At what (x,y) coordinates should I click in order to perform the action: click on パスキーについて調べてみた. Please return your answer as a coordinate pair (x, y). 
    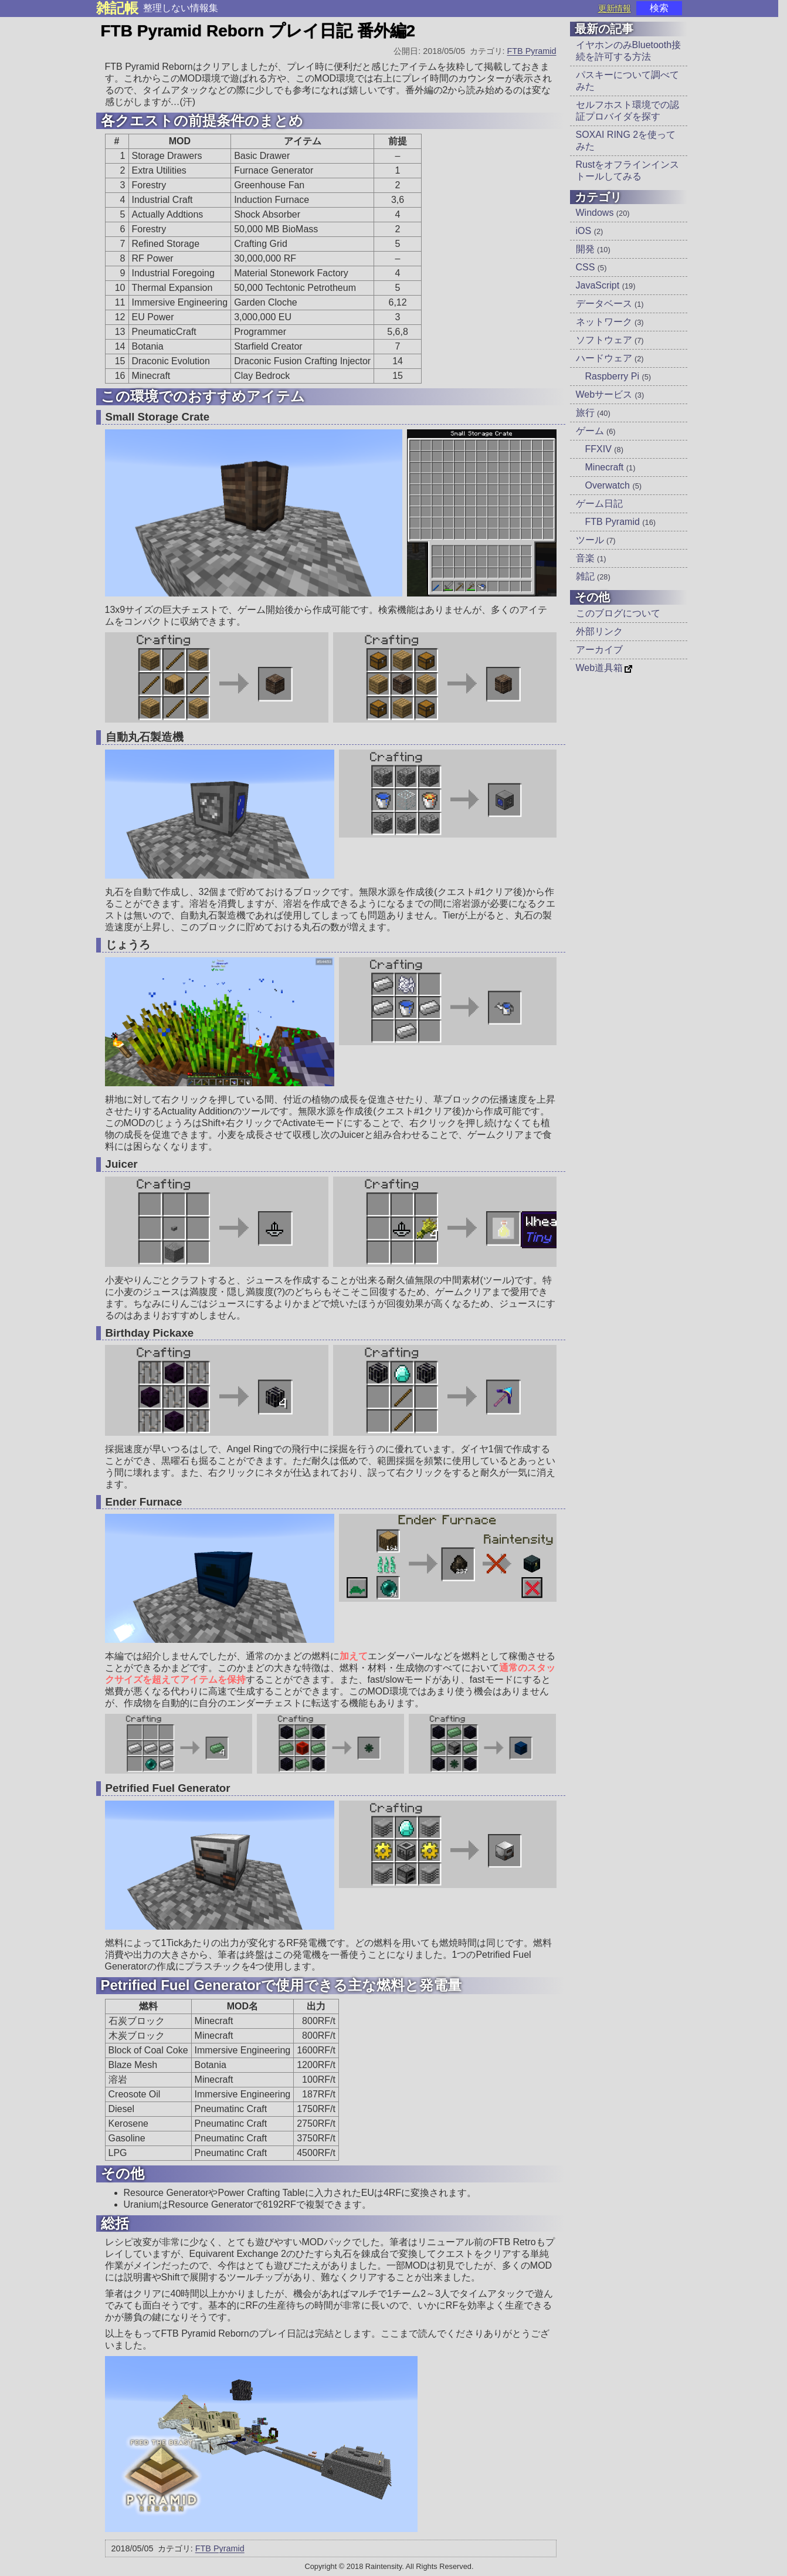
    Looking at the image, I should click on (627, 80).